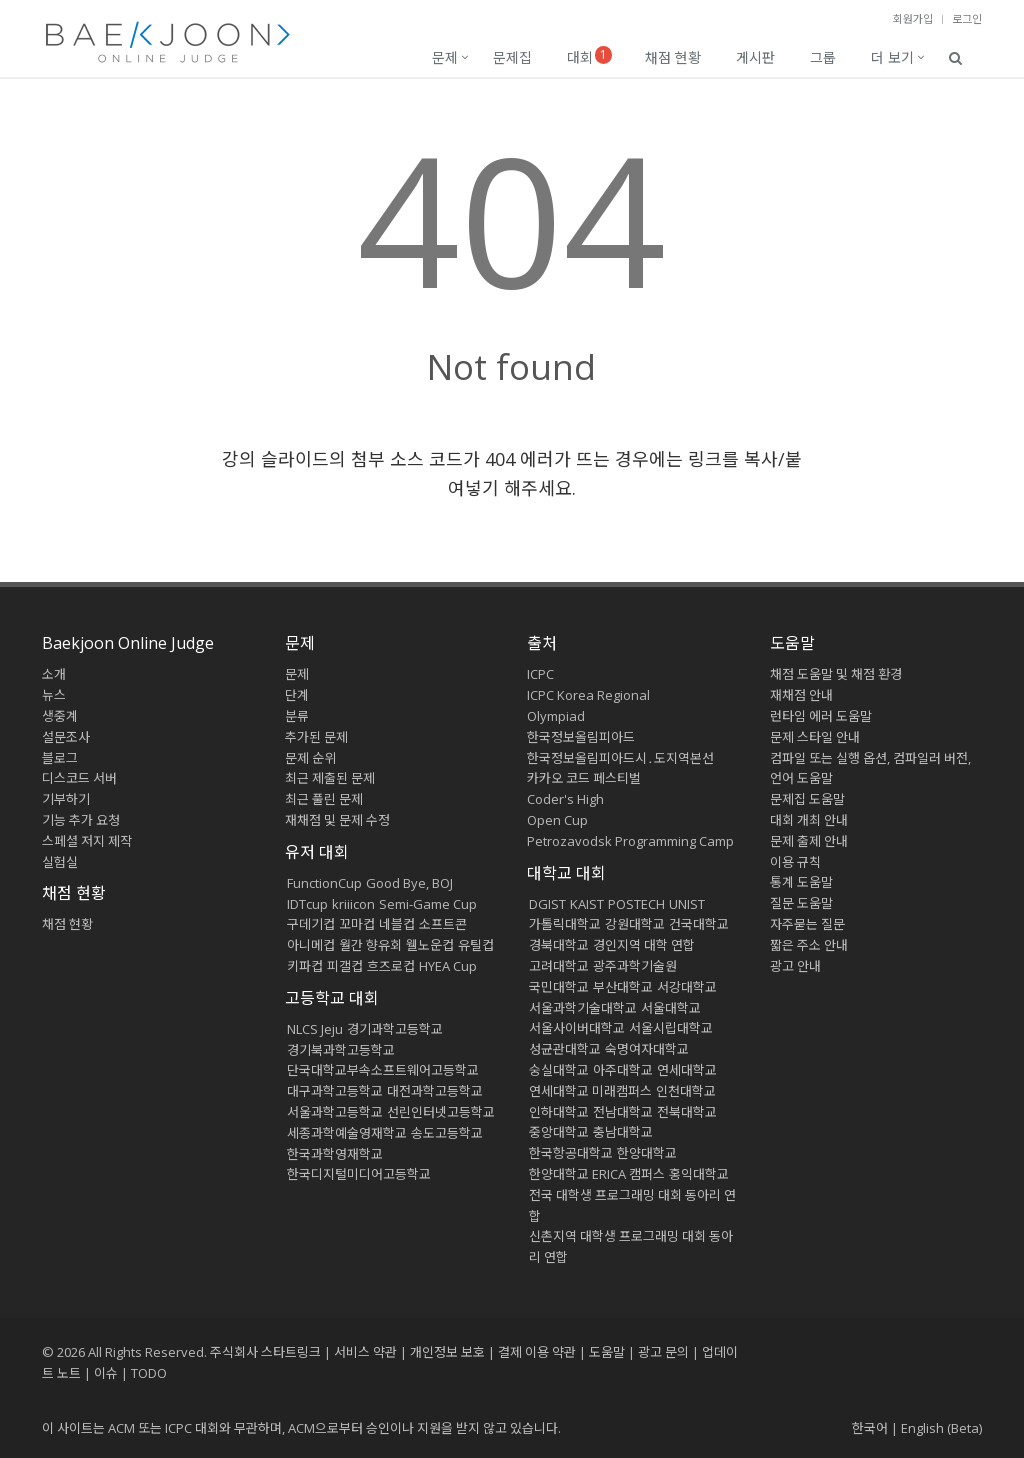 The image size is (1024, 1458). Describe the element at coordinates (823, 57) in the screenshot. I see `그룹` at that location.